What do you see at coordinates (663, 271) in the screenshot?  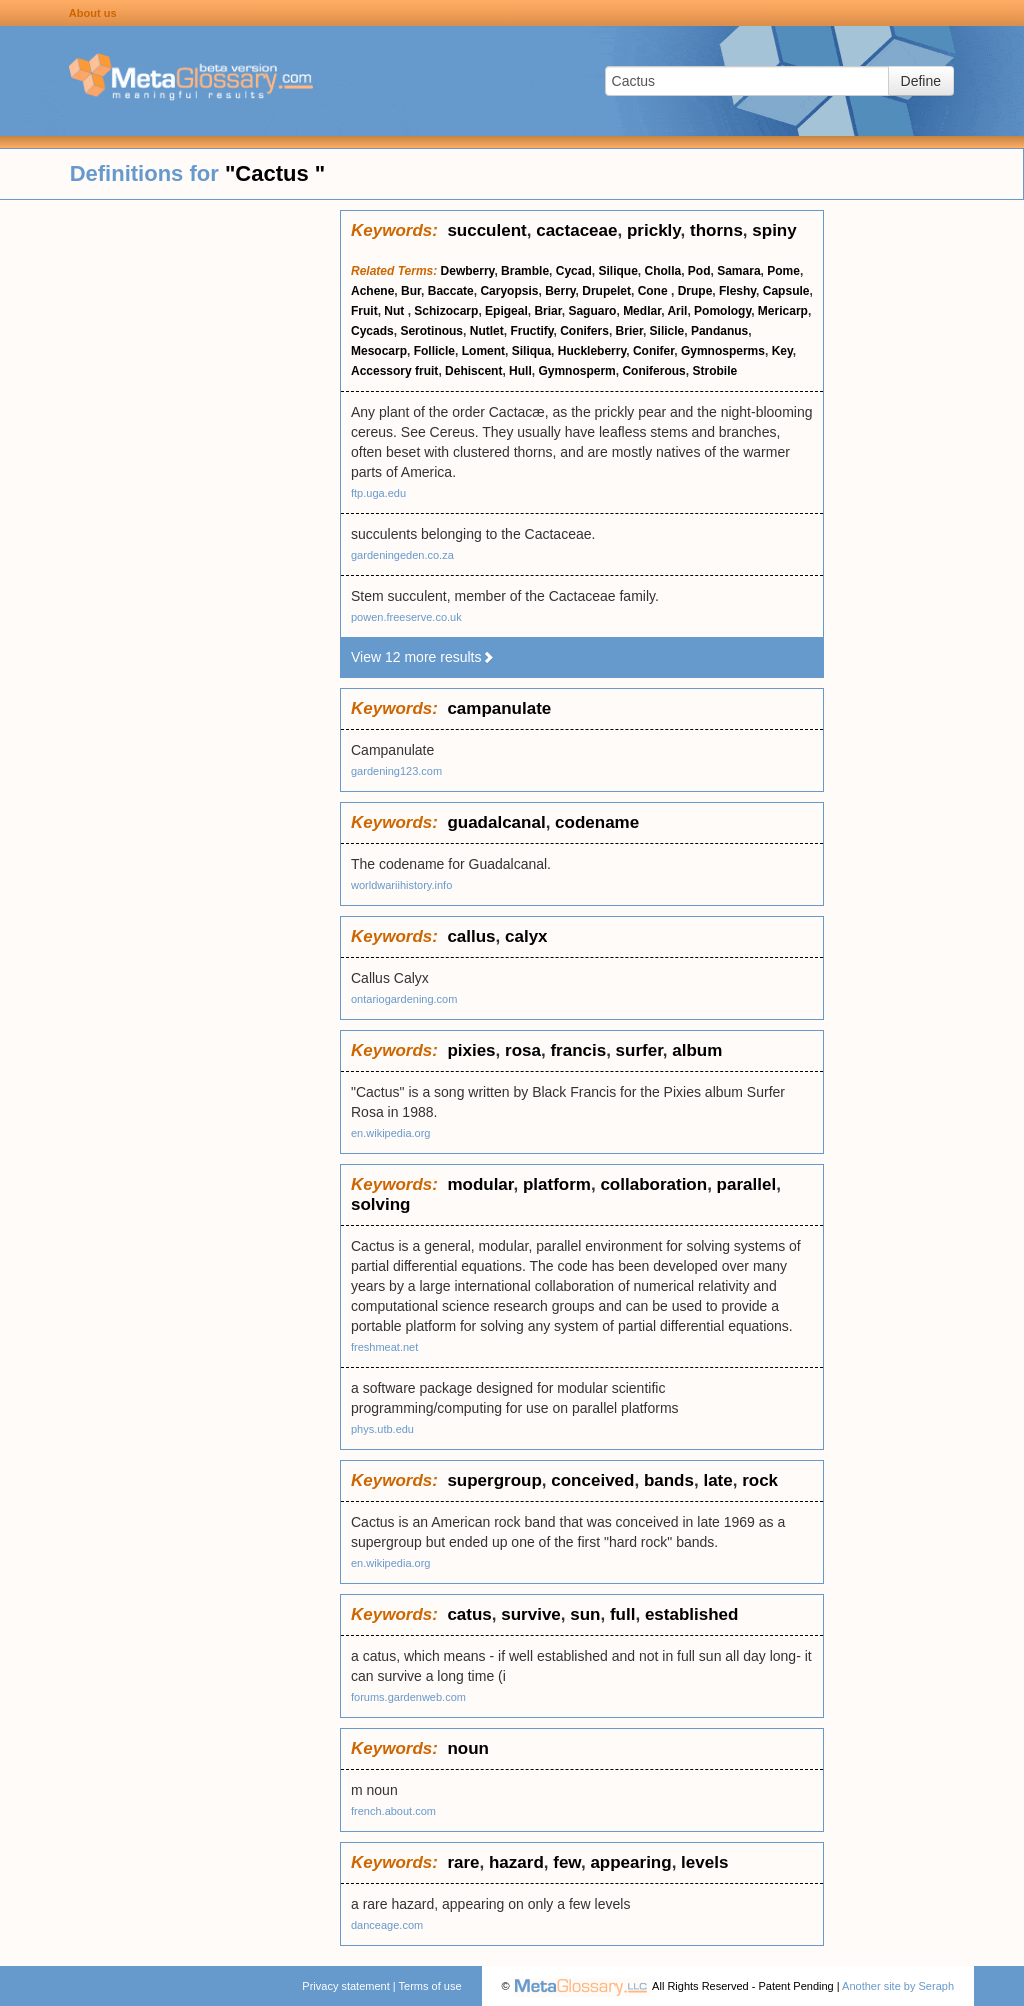 I see `Cholla` at bounding box center [663, 271].